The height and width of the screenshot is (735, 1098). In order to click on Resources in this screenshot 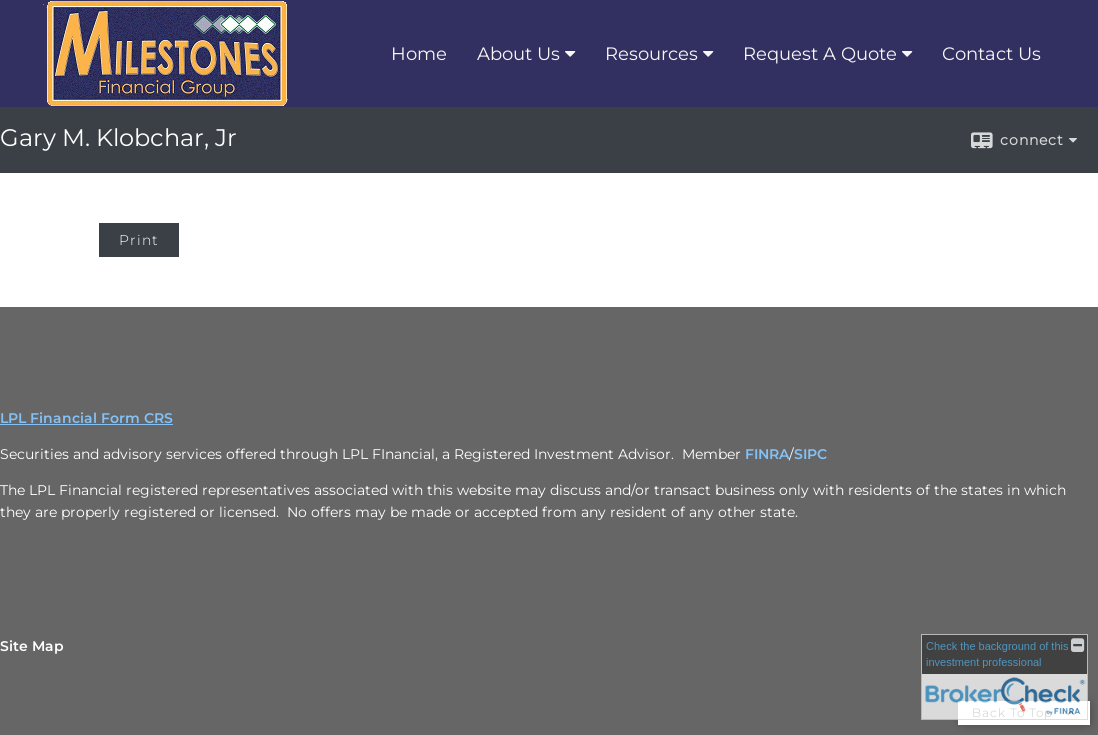, I will do `click(651, 54)`.